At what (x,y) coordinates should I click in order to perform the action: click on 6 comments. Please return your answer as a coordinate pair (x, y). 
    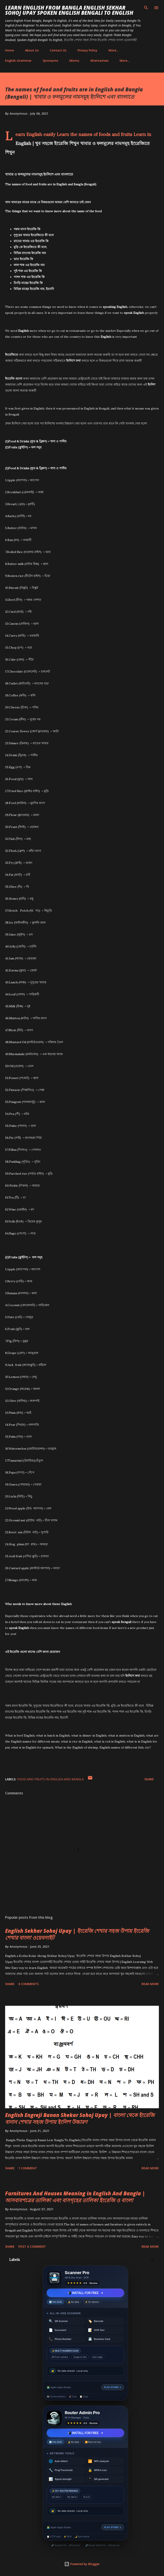
    Looking at the image, I should click on (28, 1984).